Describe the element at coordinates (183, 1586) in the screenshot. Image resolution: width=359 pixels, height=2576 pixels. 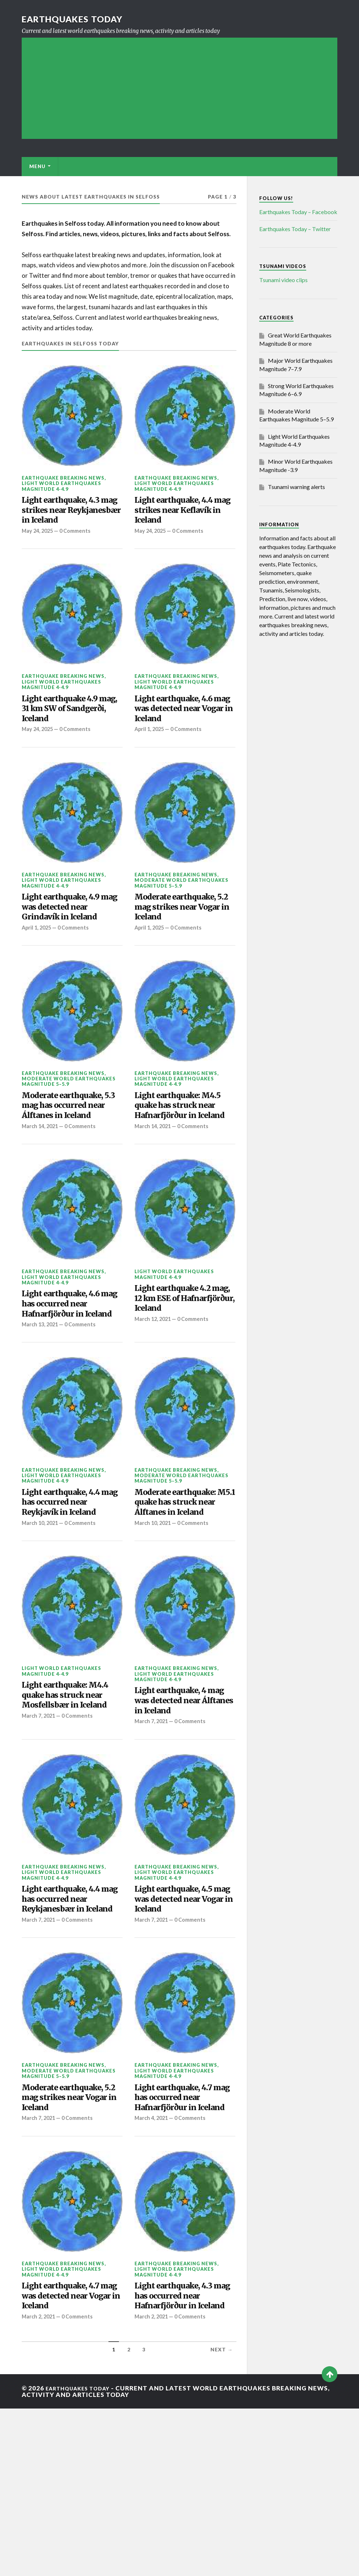
I see `Moderate earthquake: M5.1 quake has struck near Álftanes in Iceland` at that location.